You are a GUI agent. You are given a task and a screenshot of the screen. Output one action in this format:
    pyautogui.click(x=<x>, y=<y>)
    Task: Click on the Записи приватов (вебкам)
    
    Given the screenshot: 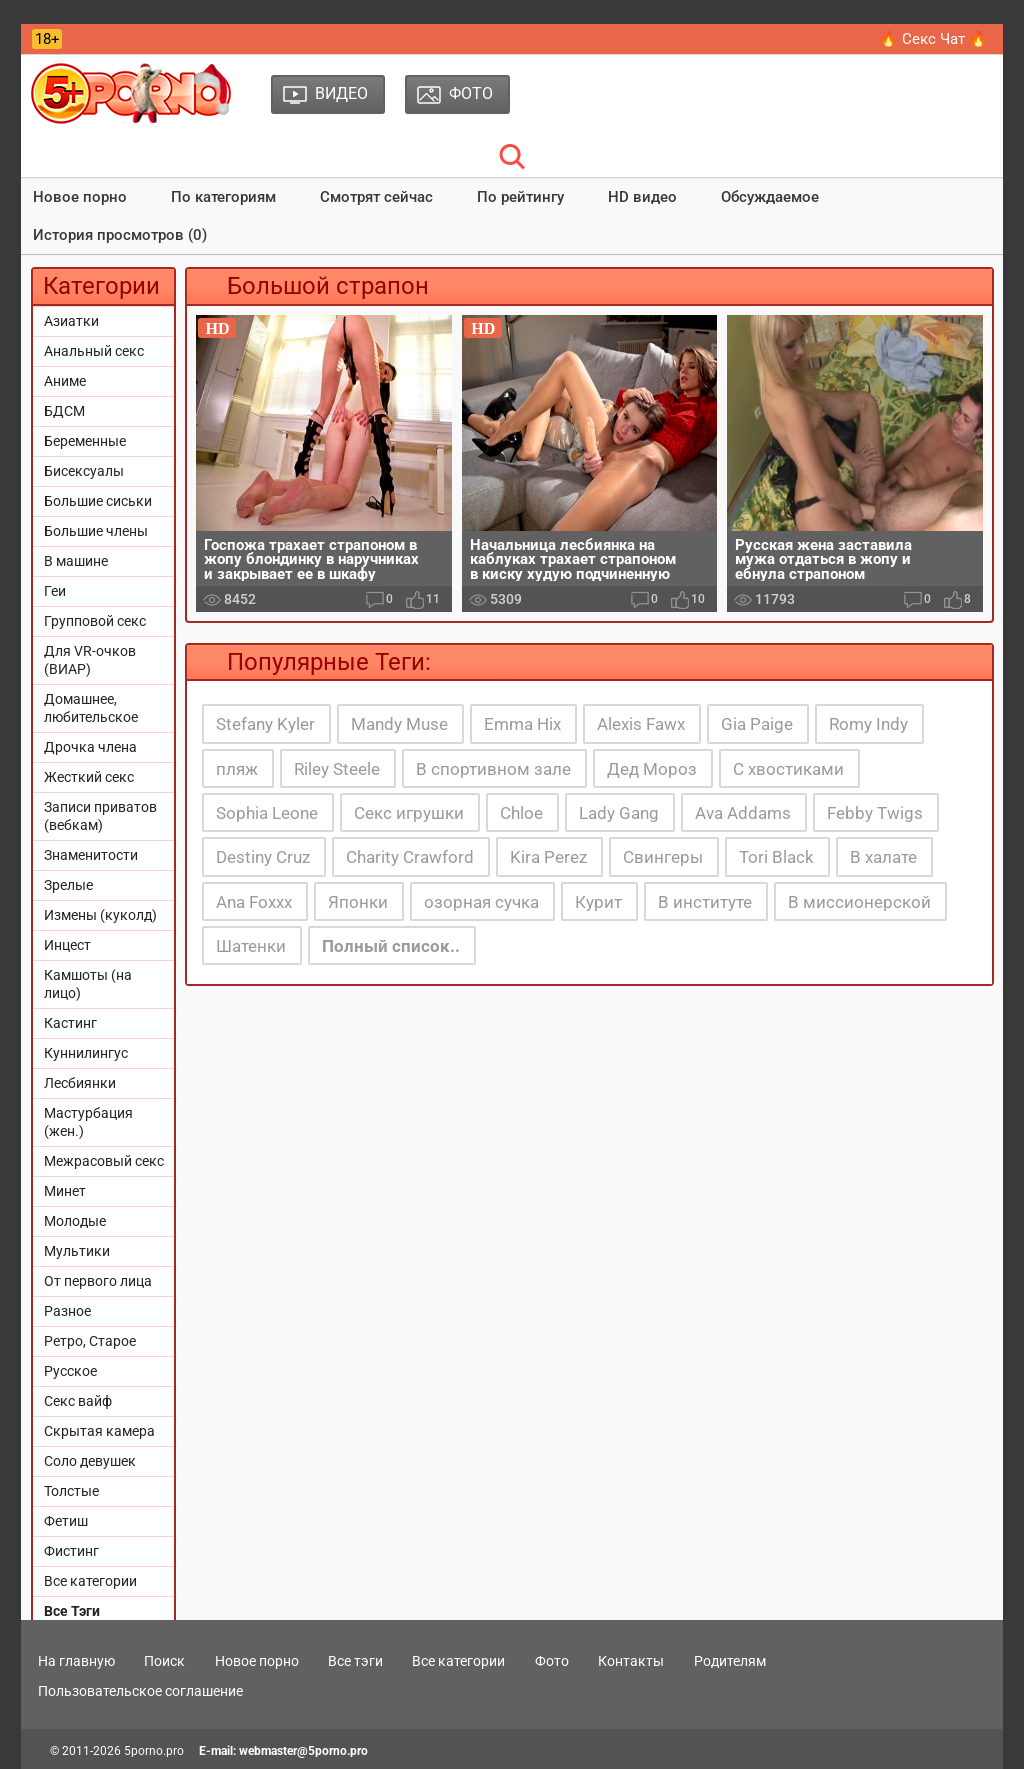 What is the action you would take?
    pyautogui.click(x=100, y=816)
    